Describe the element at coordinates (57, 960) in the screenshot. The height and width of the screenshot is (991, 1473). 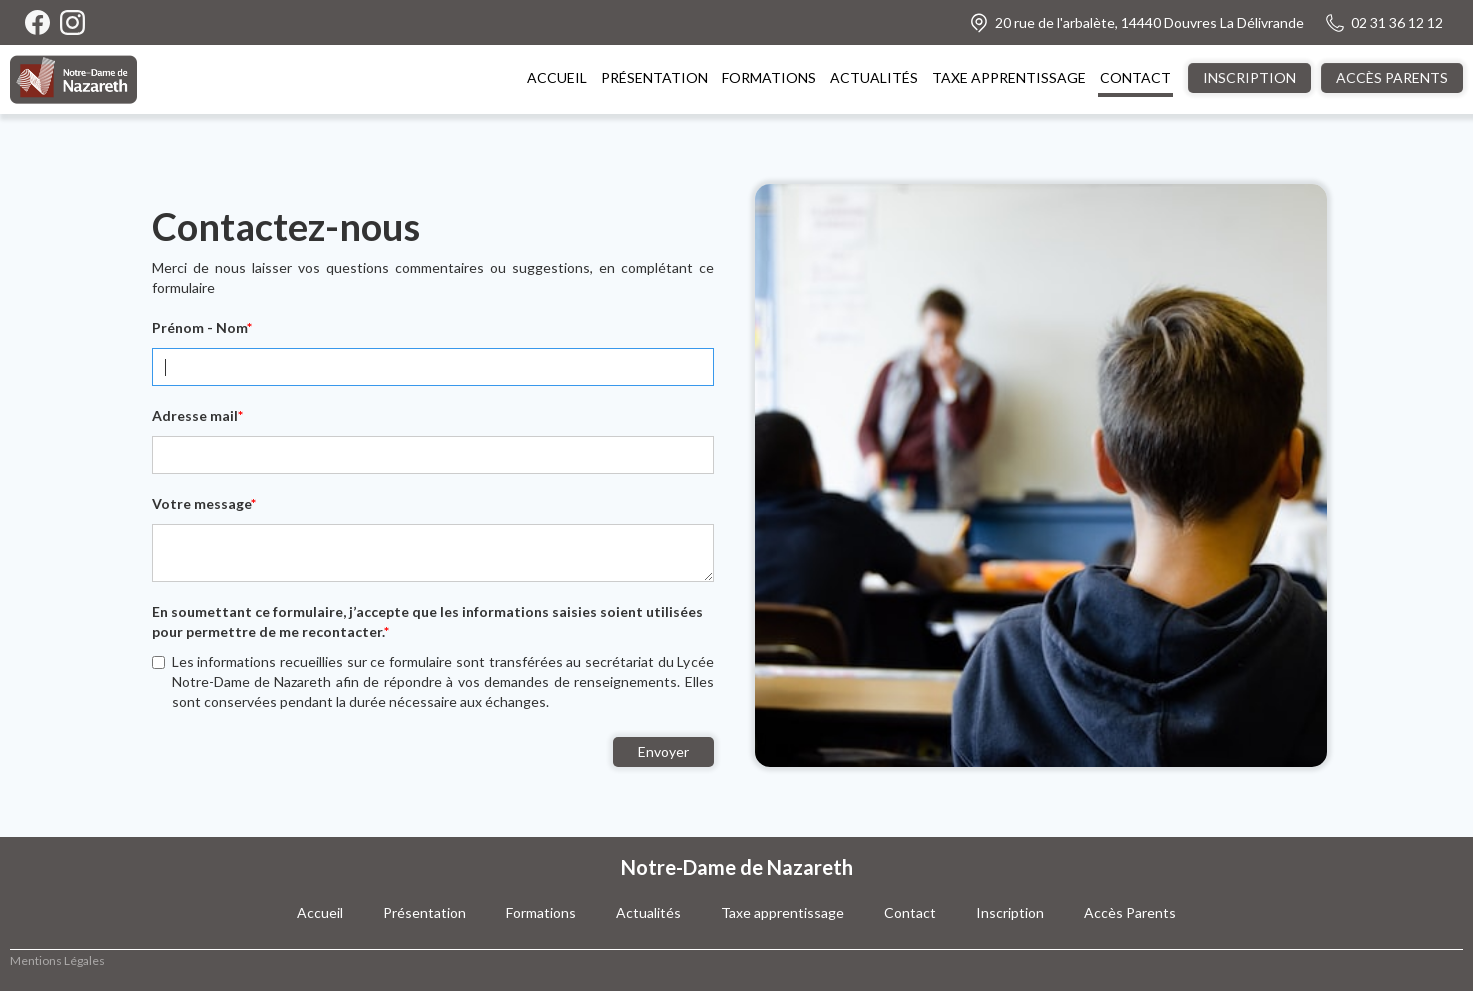
I see `Mentions Légales` at that location.